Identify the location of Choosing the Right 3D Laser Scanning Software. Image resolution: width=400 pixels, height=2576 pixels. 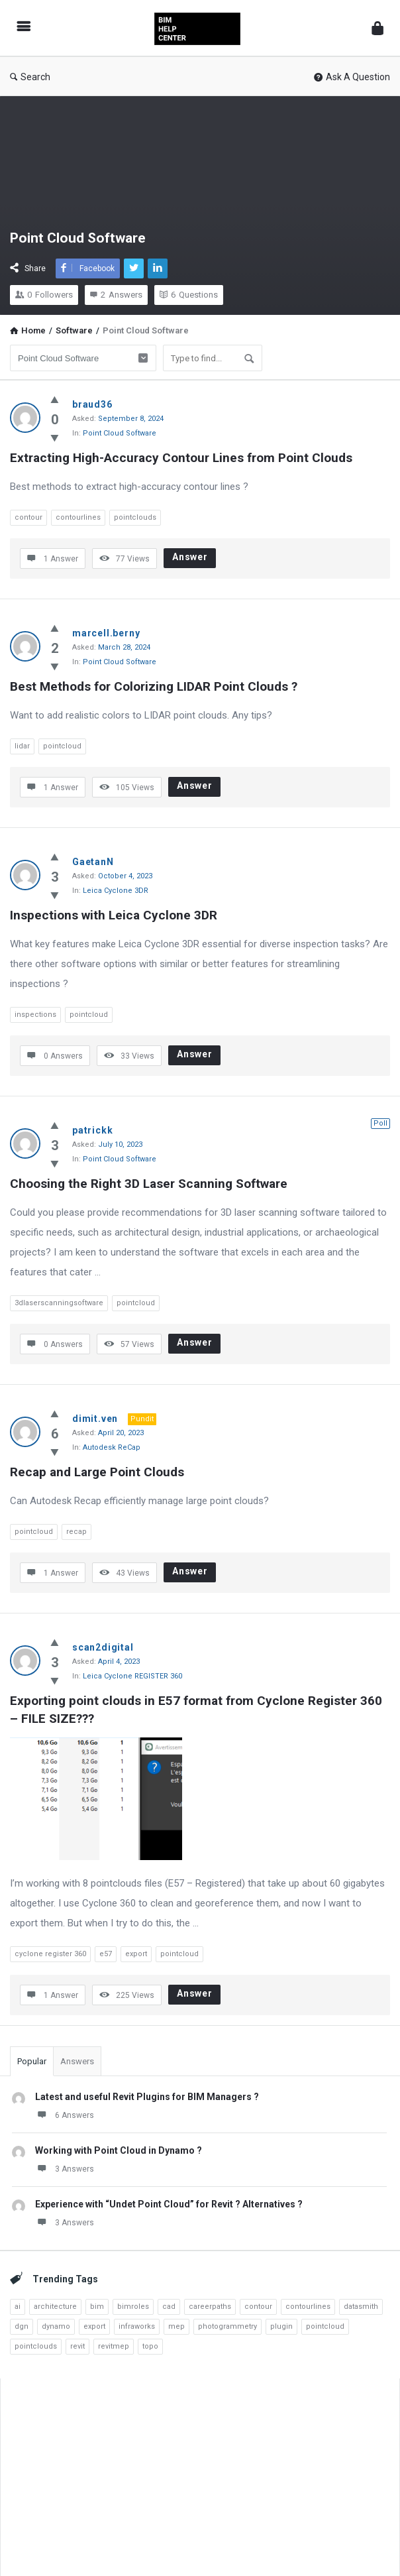
(148, 1183).